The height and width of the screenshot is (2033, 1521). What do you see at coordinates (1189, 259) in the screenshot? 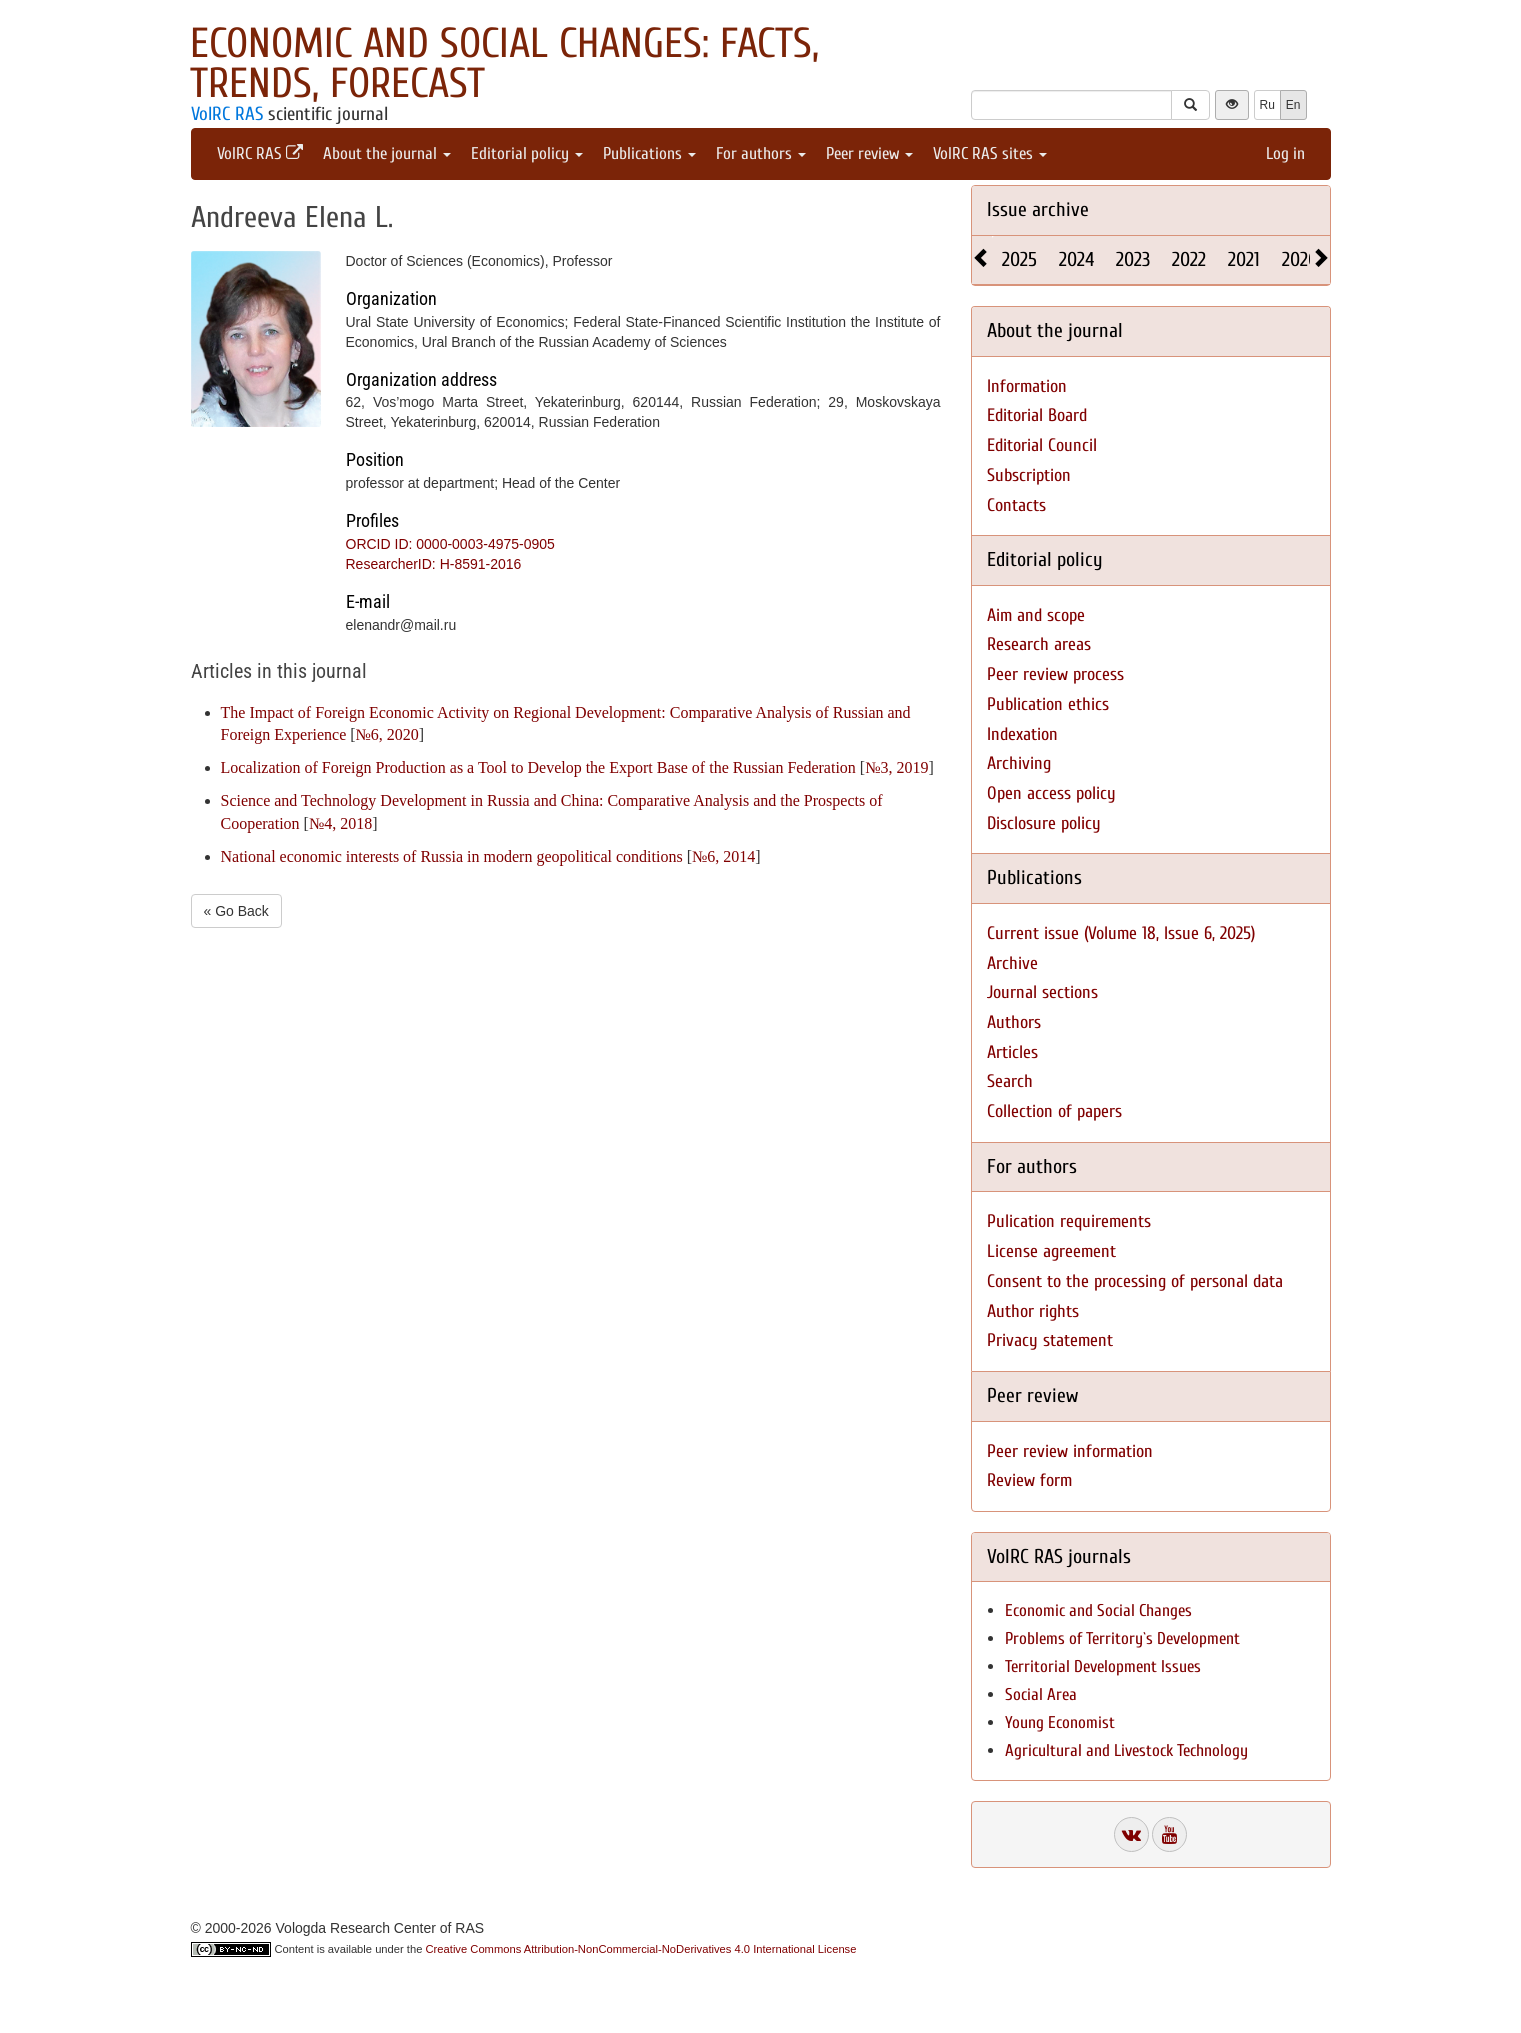
I see `2022` at bounding box center [1189, 259].